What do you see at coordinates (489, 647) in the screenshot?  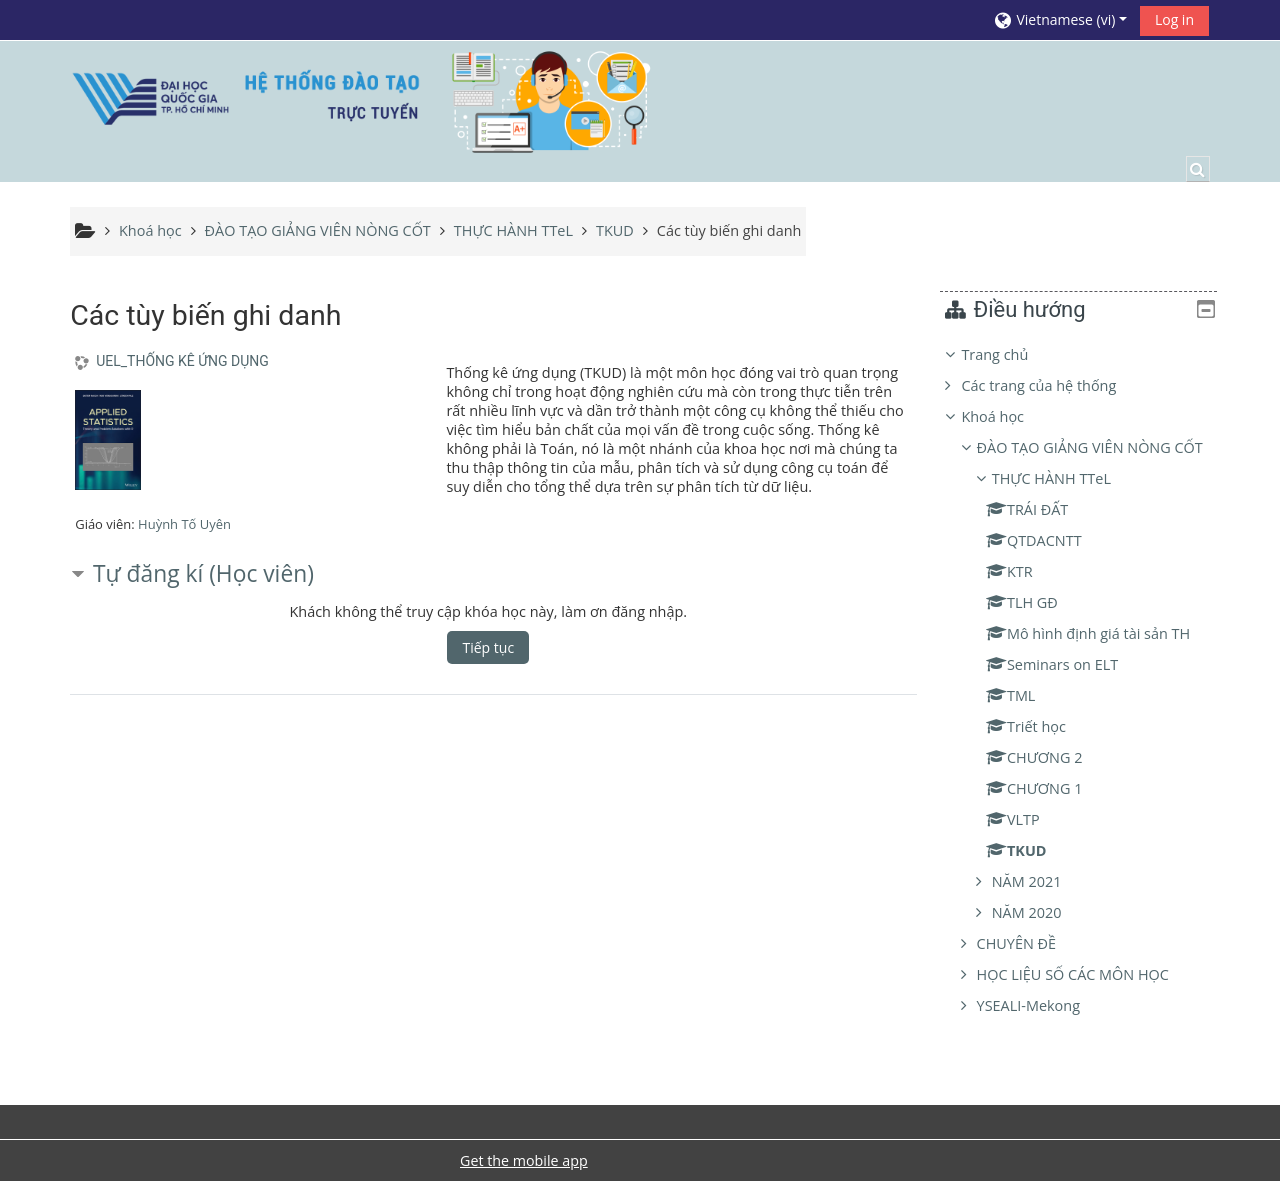 I see `Tiếp tục` at bounding box center [489, 647].